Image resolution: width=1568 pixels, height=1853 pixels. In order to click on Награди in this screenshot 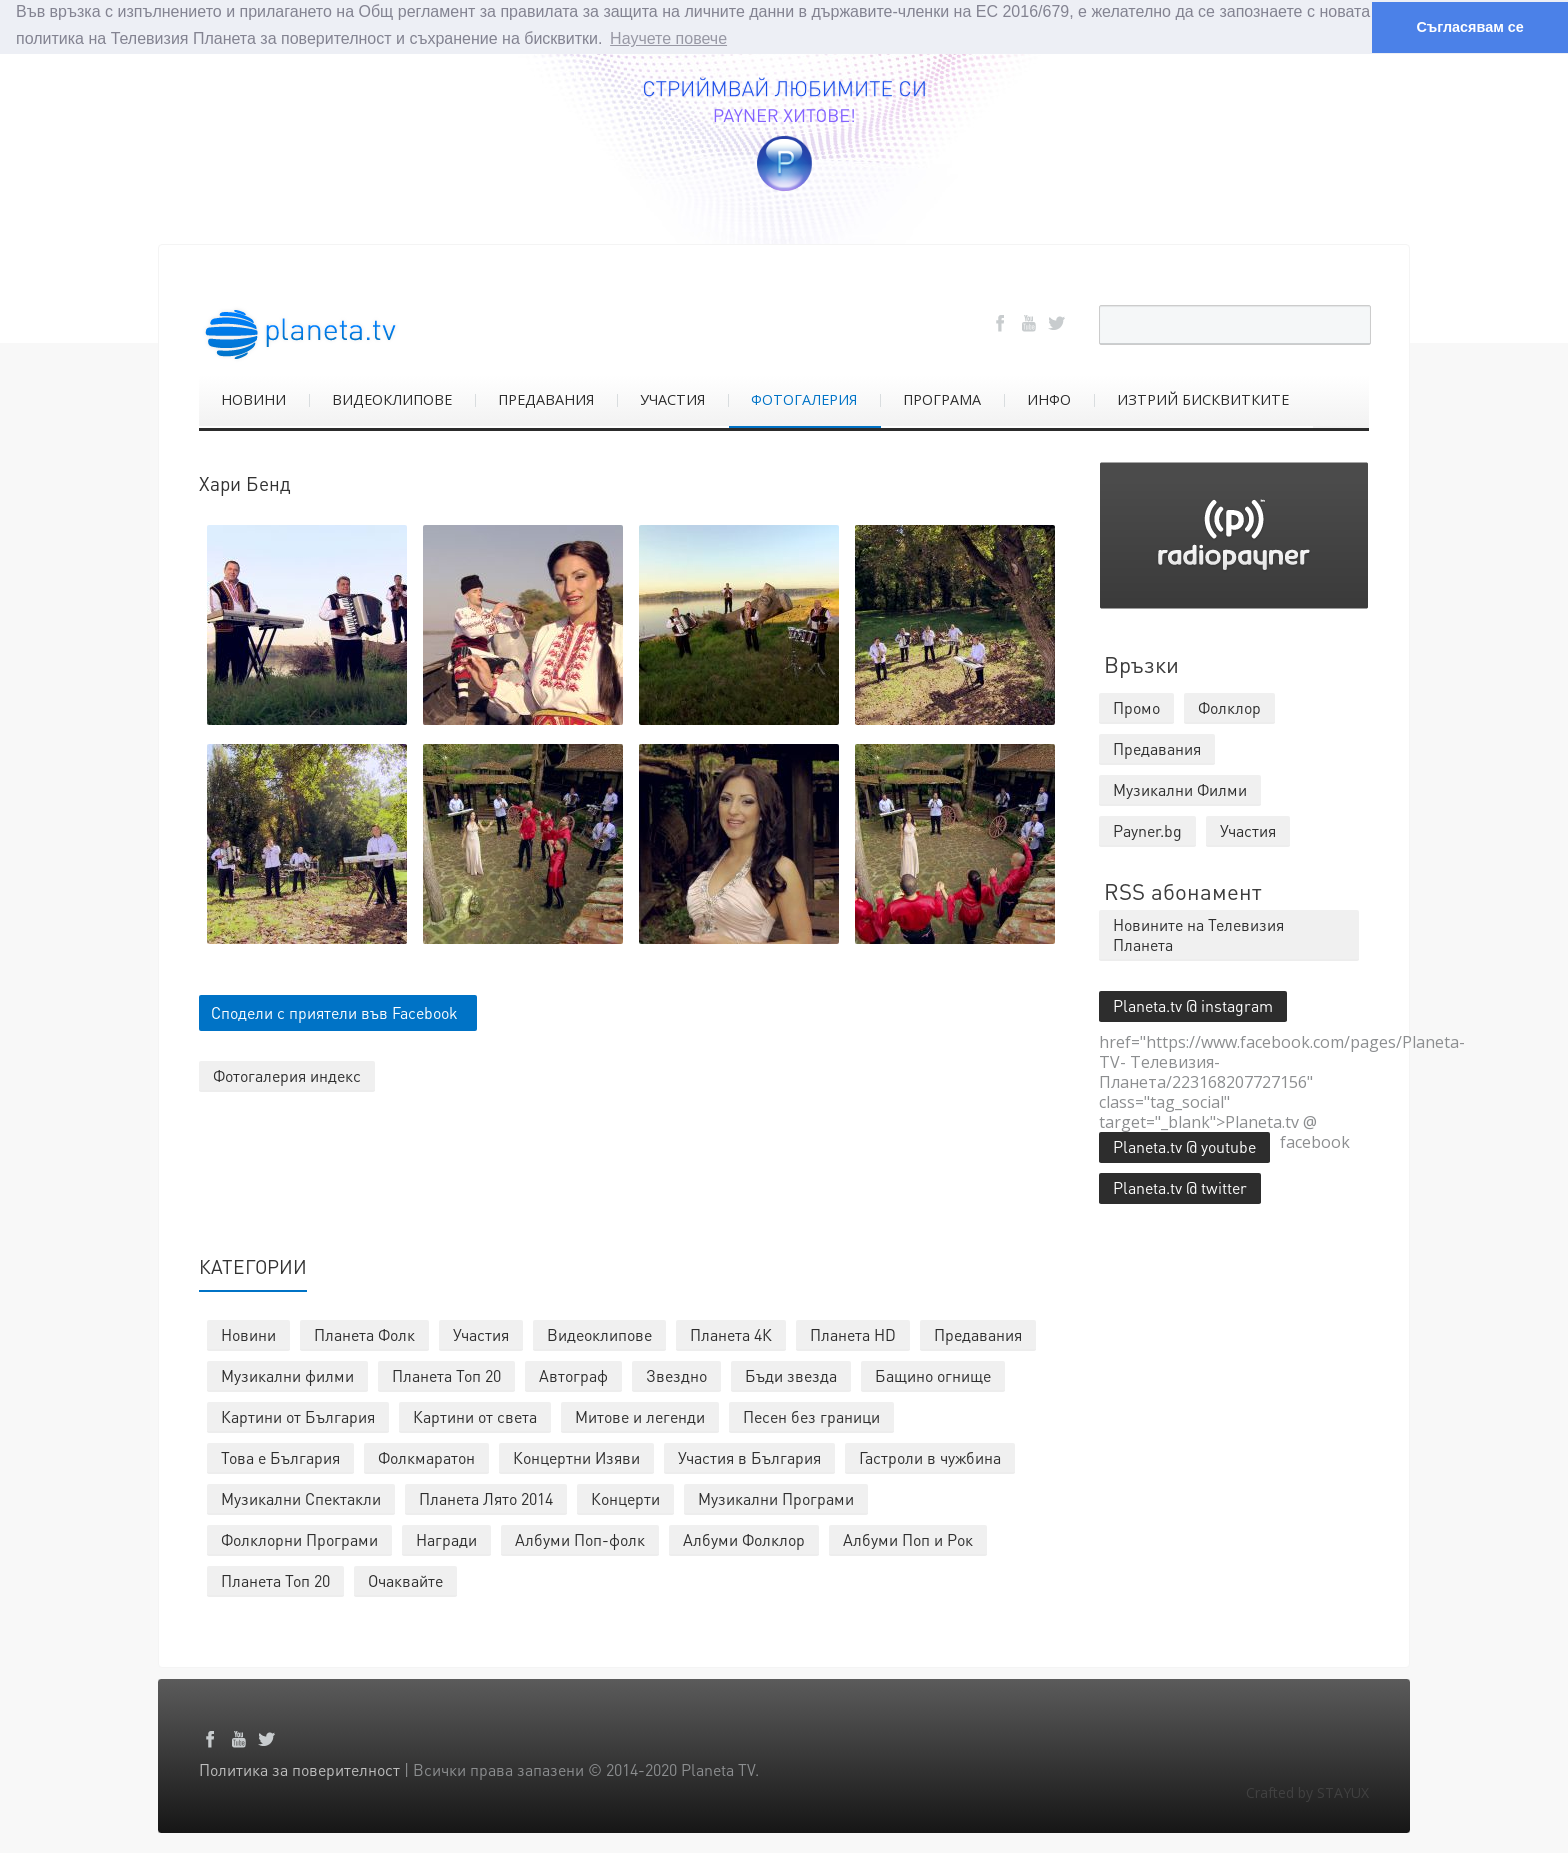, I will do `click(446, 1538)`.